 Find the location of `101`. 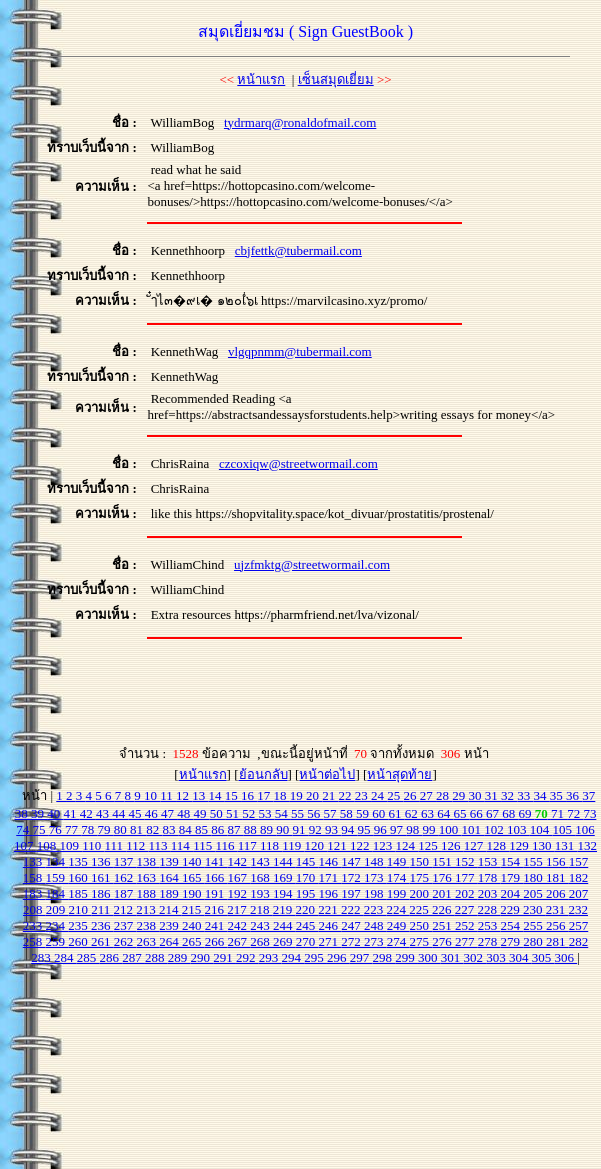

101 is located at coordinates (473, 829).